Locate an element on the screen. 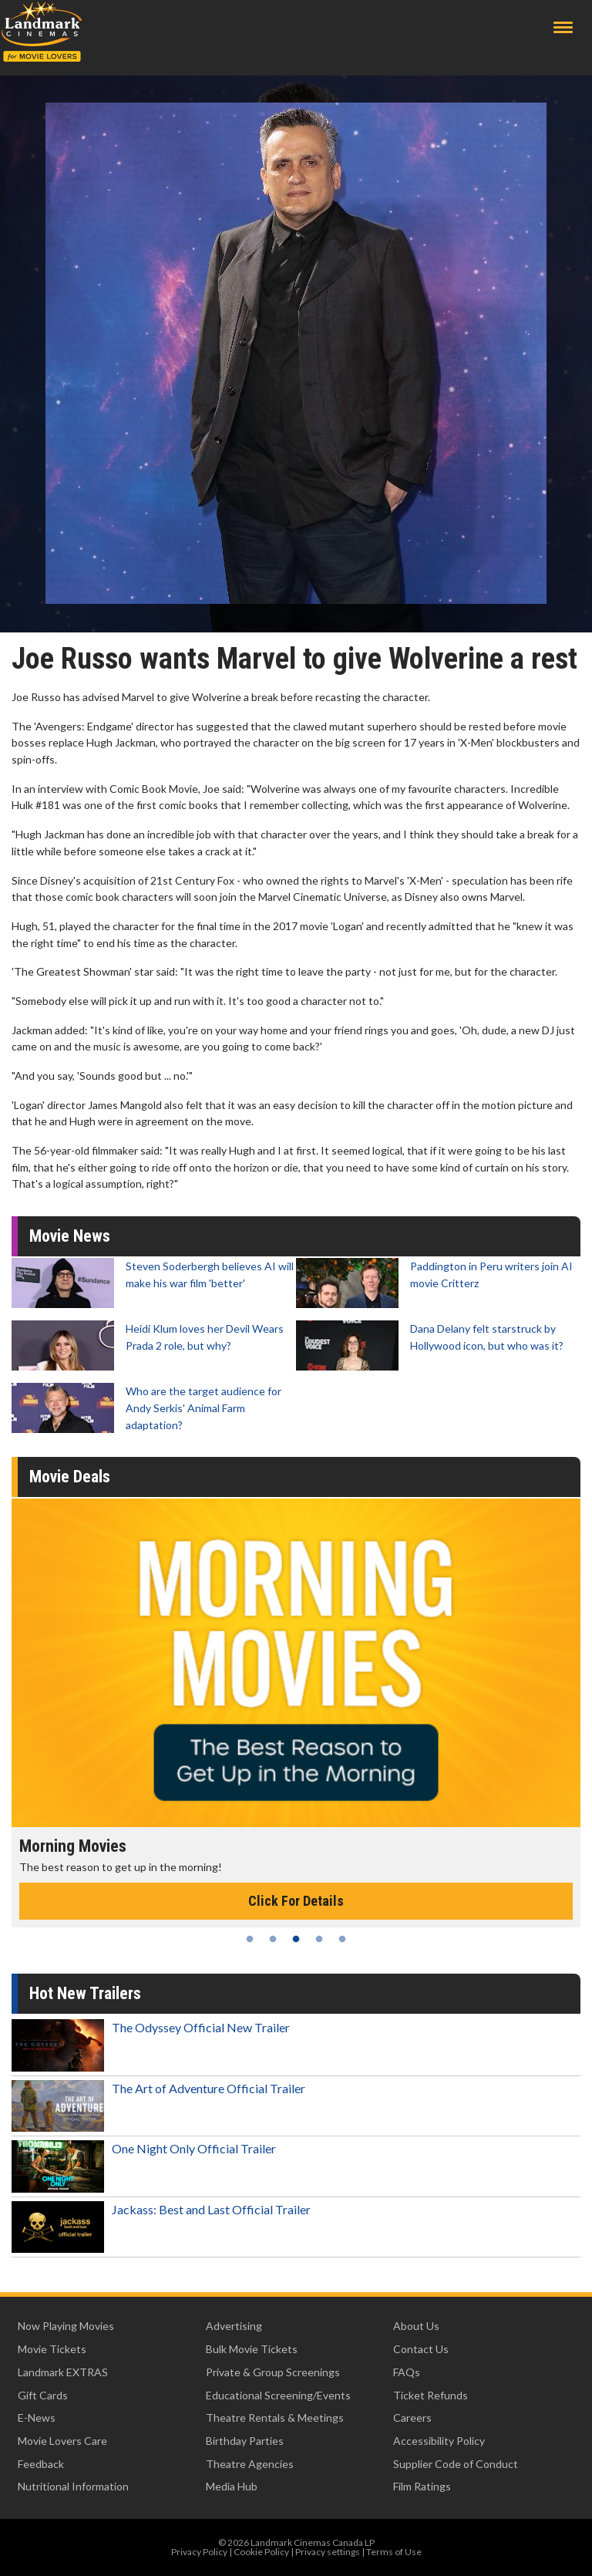 The height and width of the screenshot is (2576, 592). Now Playing Movies is located at coordinates (66, 2325).